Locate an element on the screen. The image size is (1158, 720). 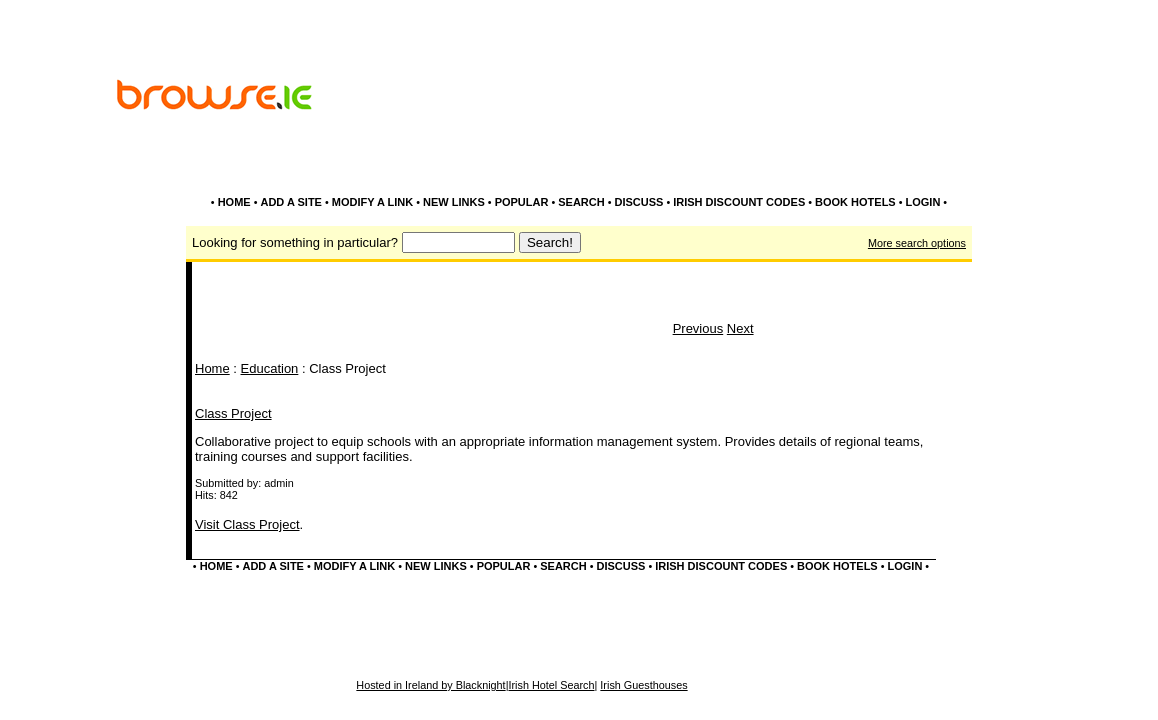
More search options is located at coordinates (917, 243).